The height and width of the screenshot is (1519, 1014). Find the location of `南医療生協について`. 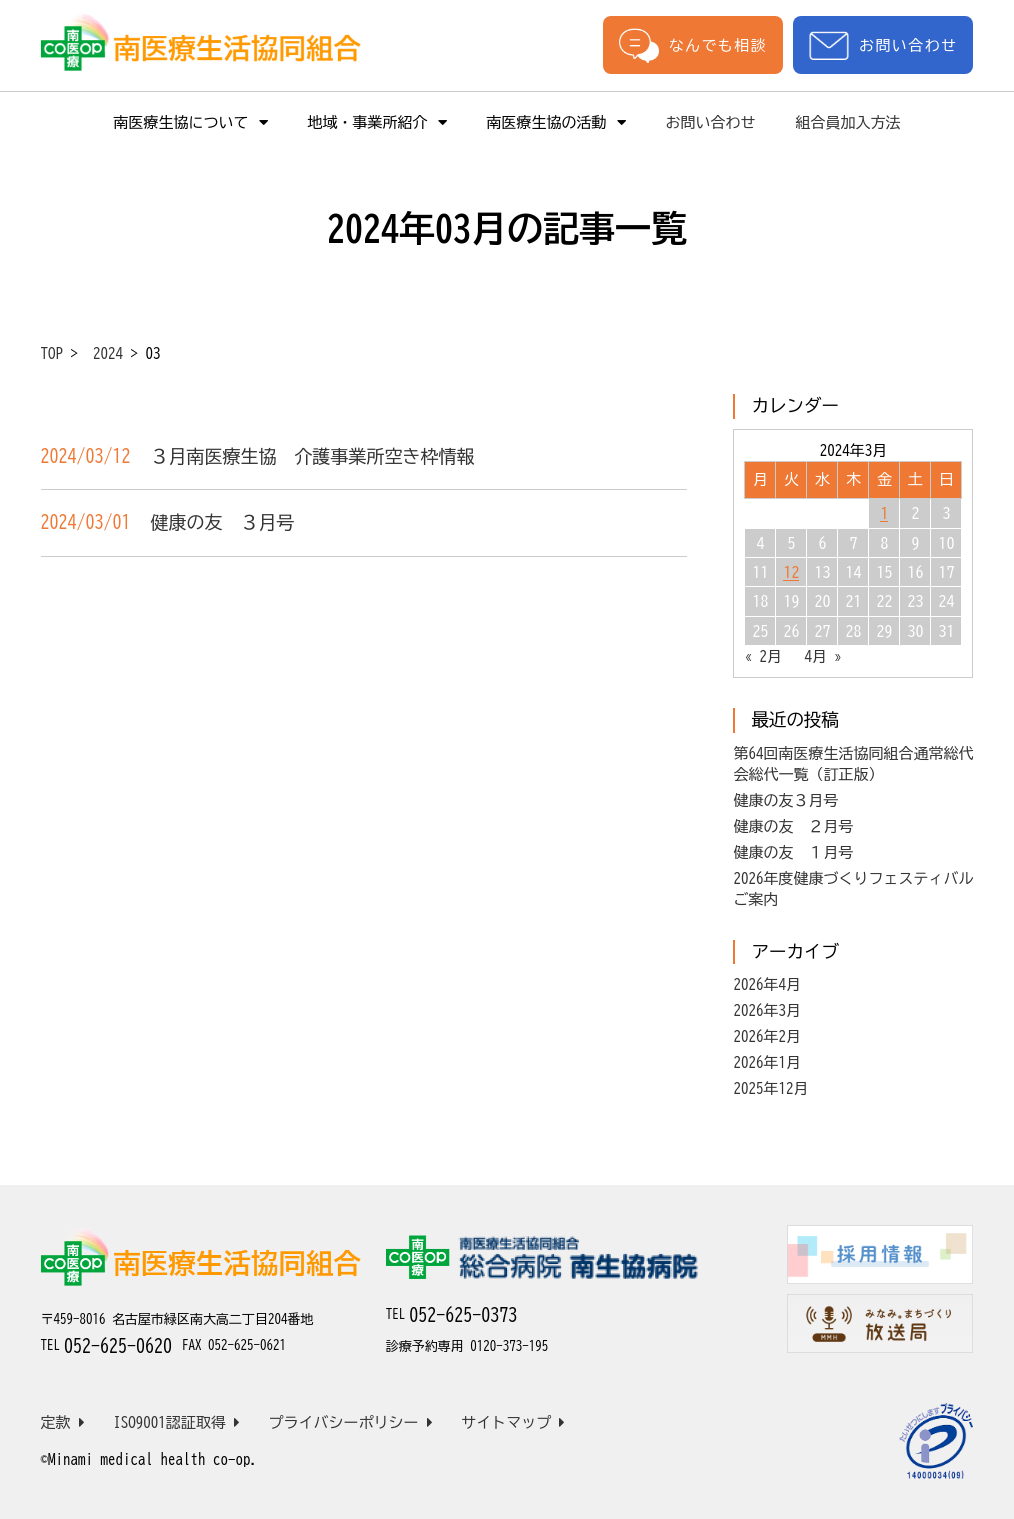

南医療生協について is located at coordinates (191, 122).